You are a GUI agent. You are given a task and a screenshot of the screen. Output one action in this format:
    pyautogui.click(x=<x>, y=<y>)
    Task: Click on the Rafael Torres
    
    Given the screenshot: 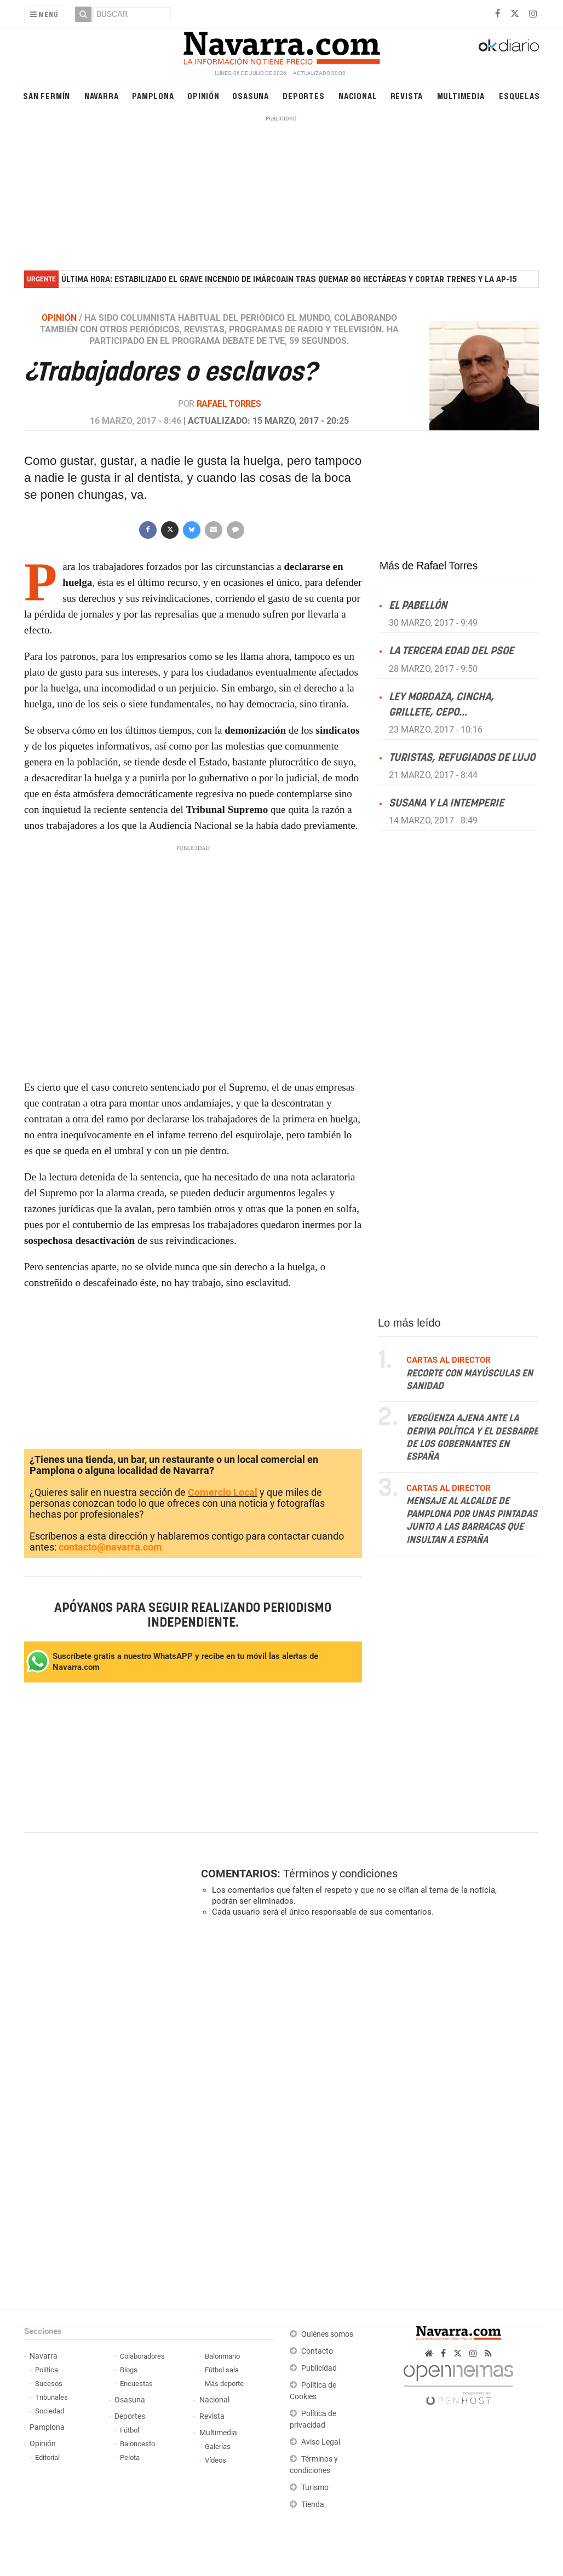 What is the action you would take?
    pyautogui.click(x=229, y=404)
    